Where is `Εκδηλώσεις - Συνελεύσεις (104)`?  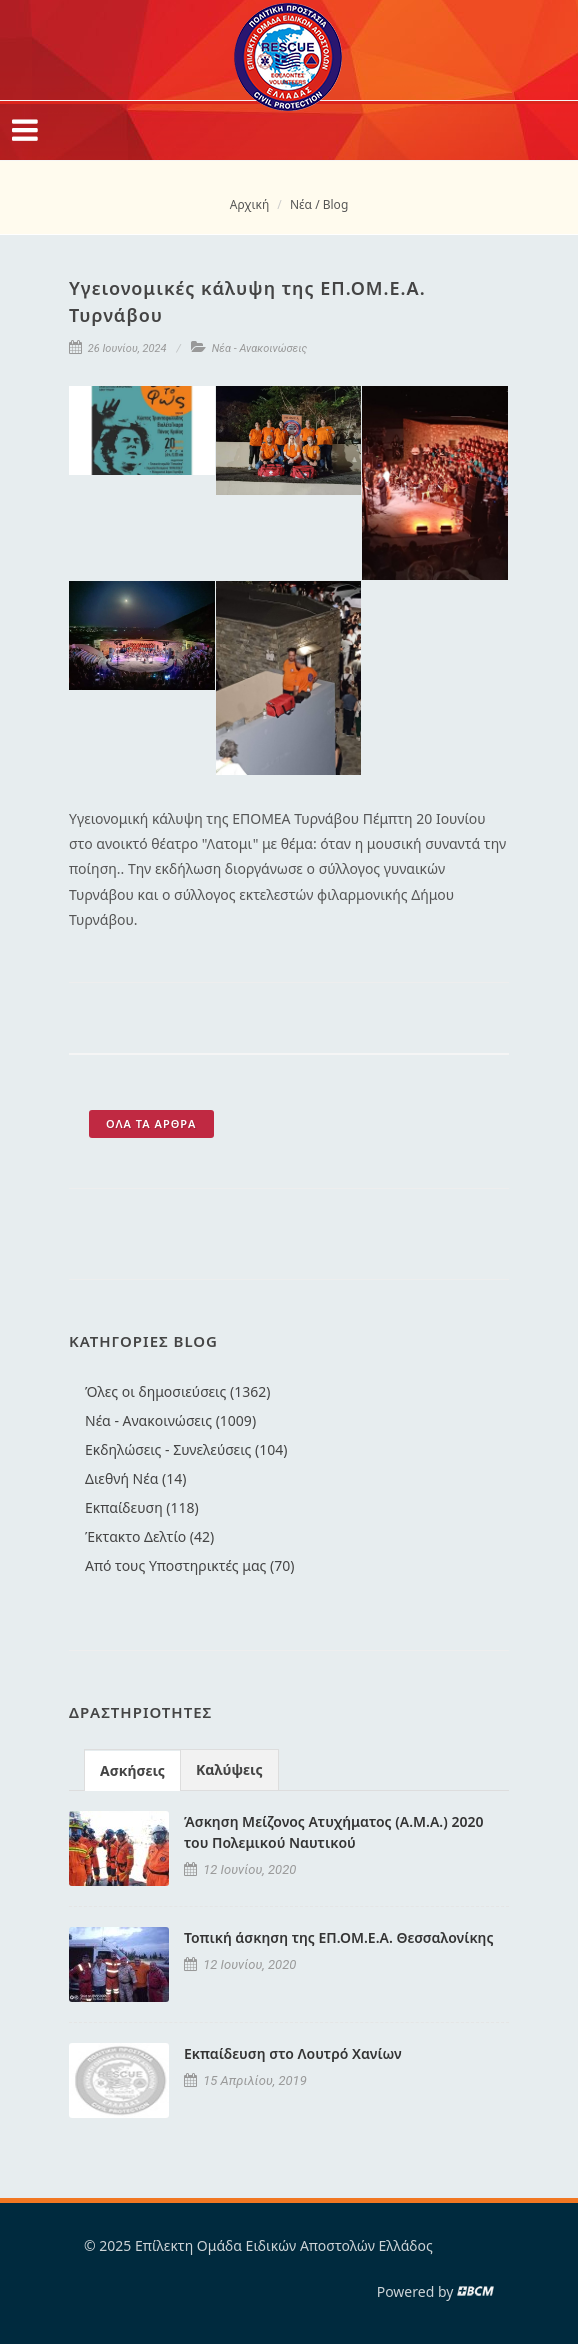
Εκδηλώσεις - Συνελεύσεις (104) is located at coordinates (186, 1449).